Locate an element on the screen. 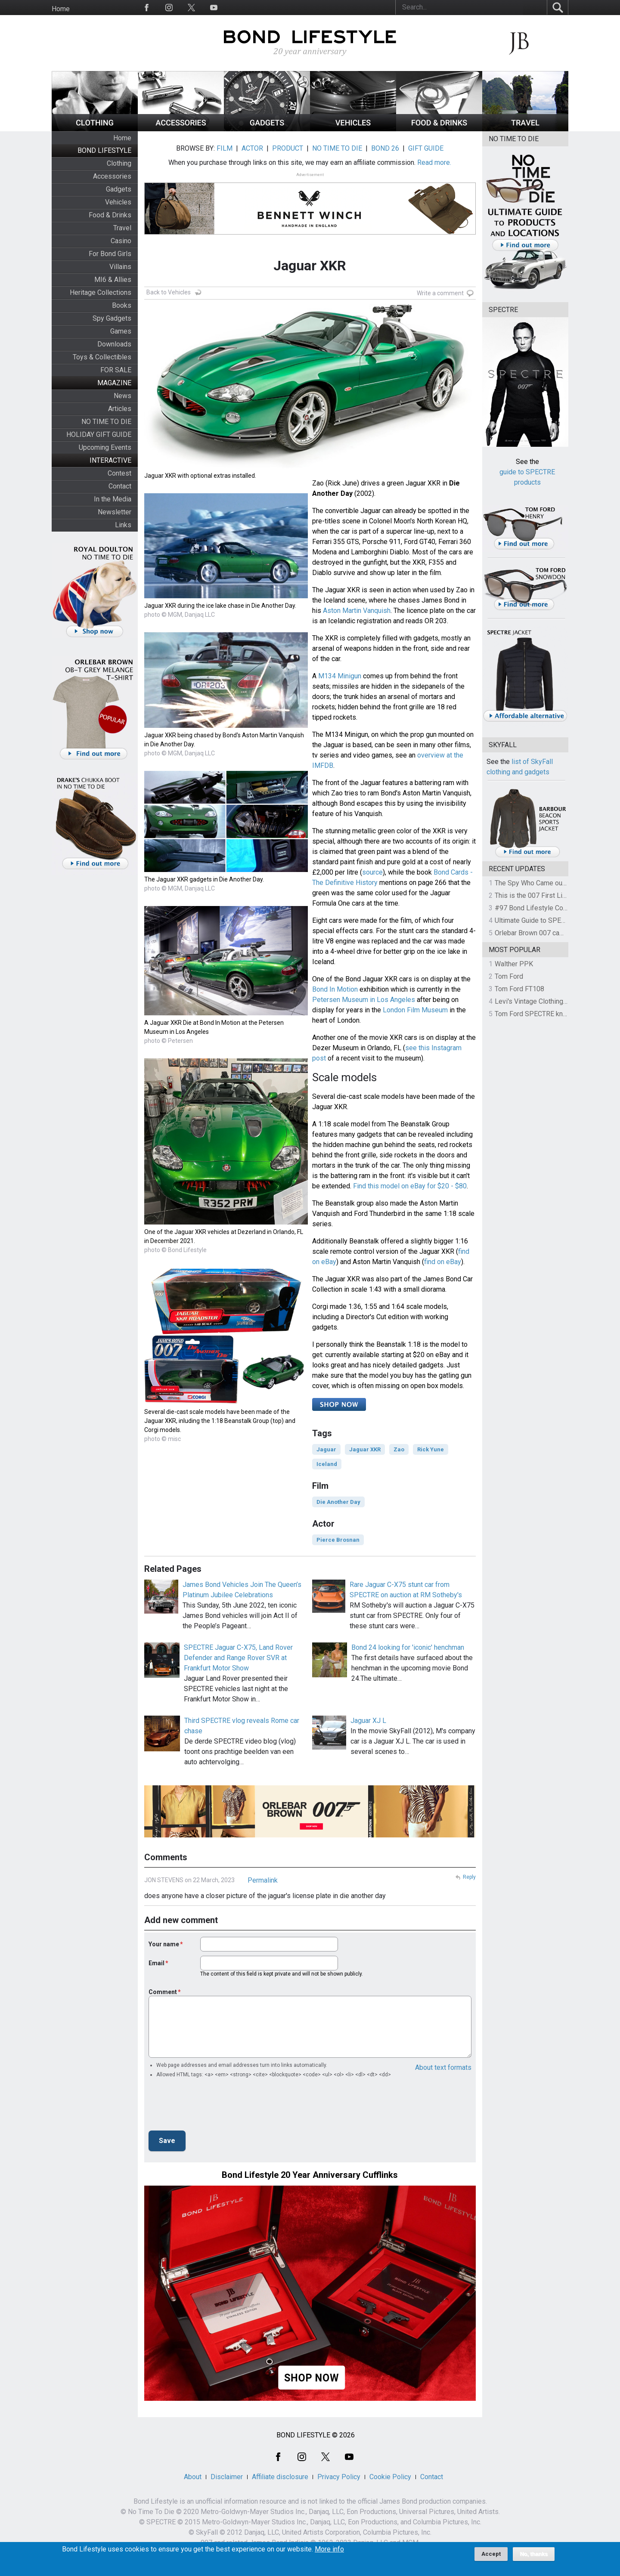  Cookie Policy is located at coordinates (390, 2477).